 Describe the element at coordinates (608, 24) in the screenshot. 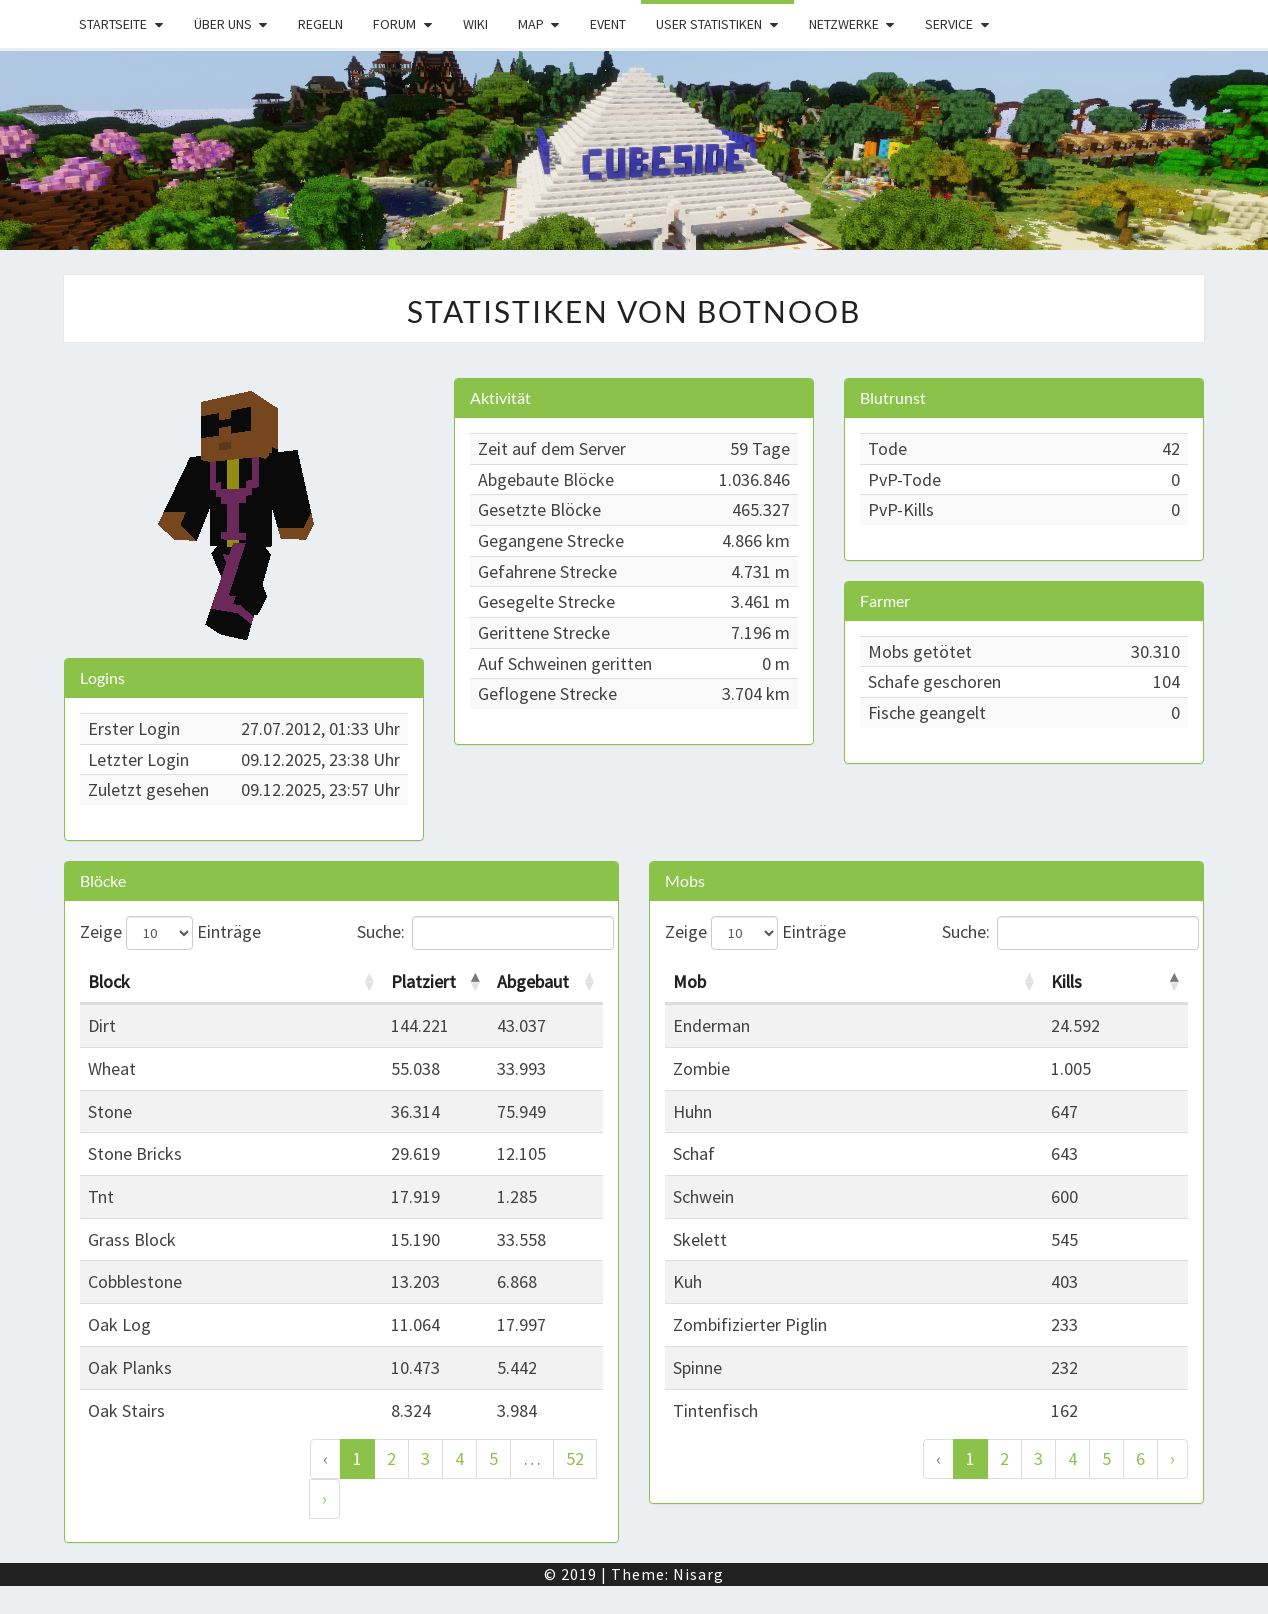

I see `Event` at that location.